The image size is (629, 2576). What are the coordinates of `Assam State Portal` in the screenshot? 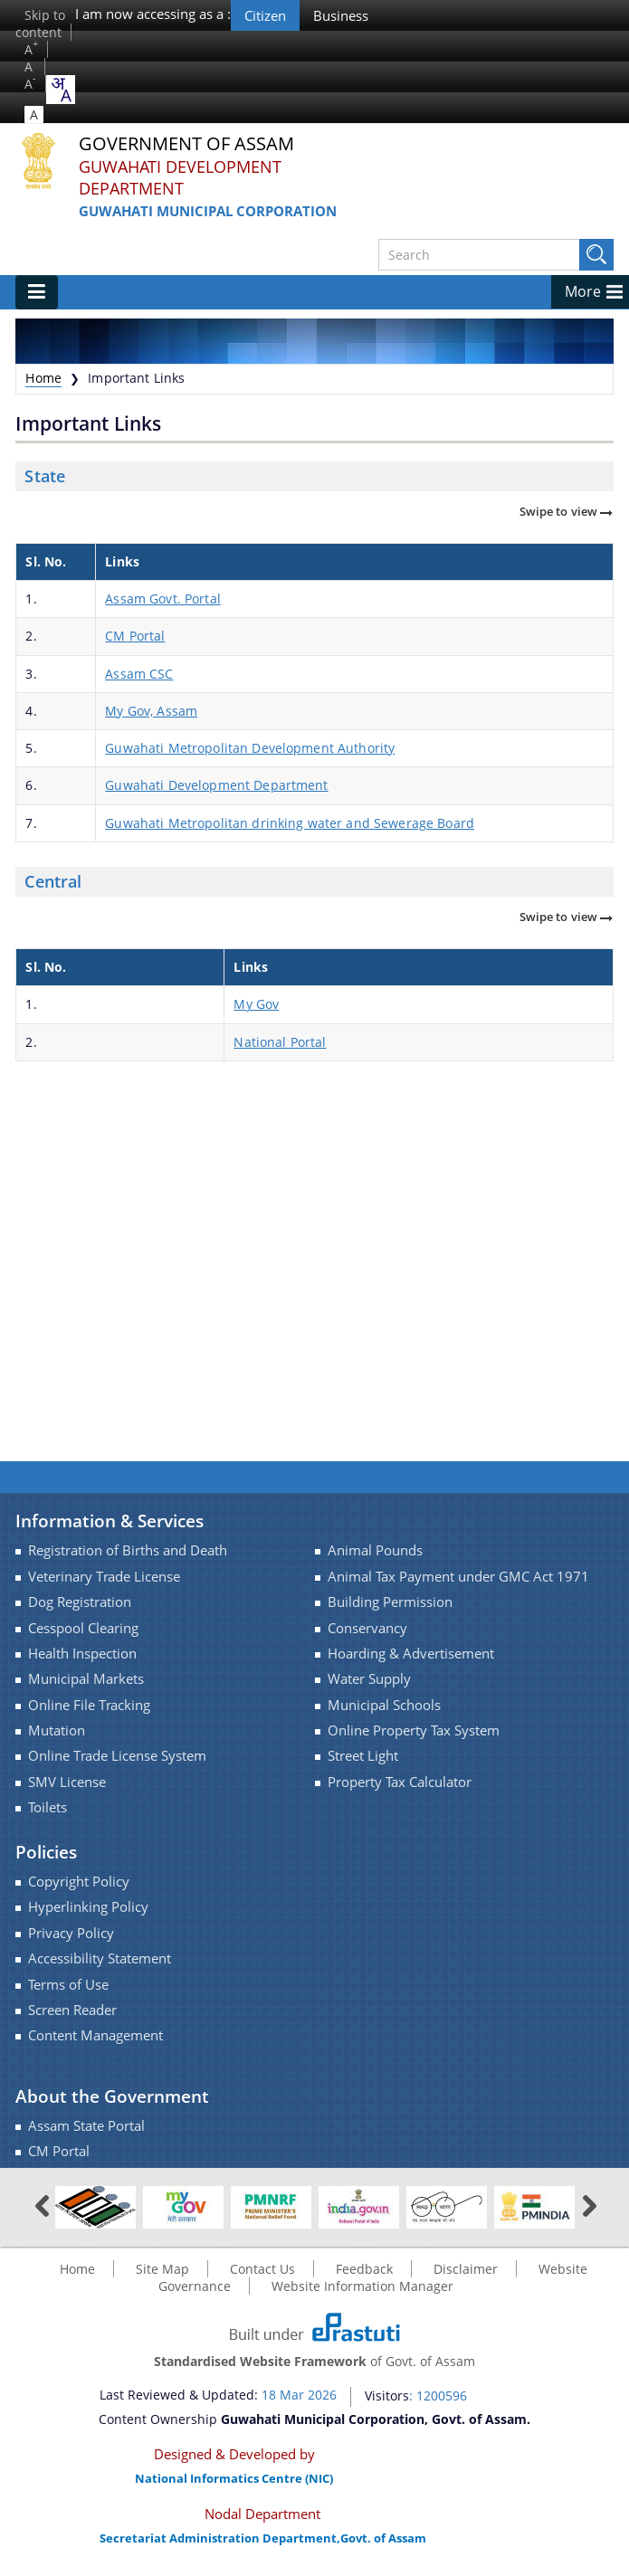 It's located at (86, 2125).